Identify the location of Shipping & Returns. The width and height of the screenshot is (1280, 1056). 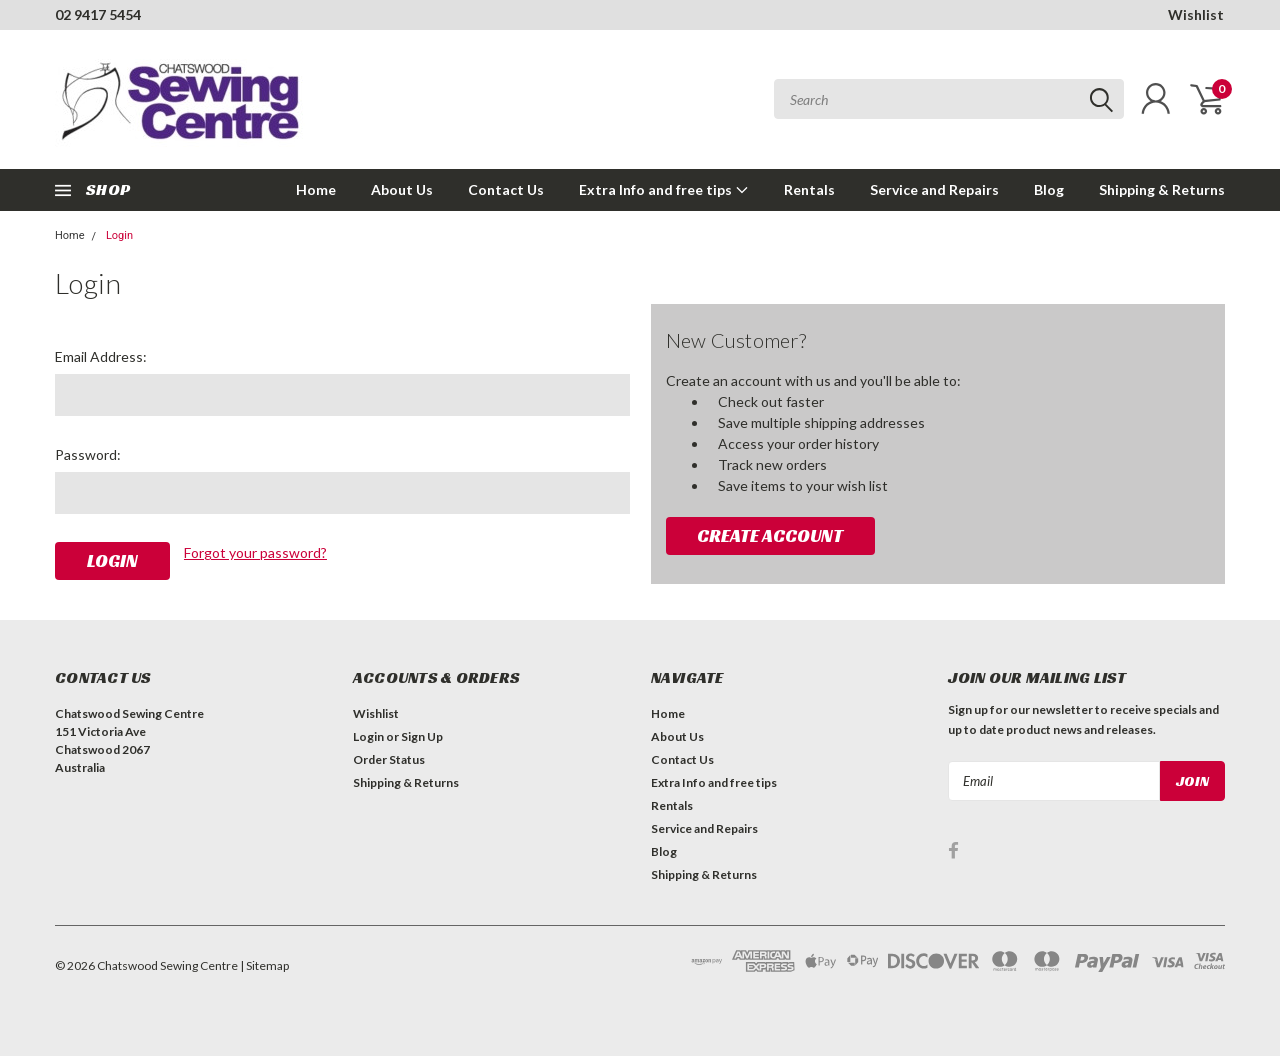
(1162, 189).